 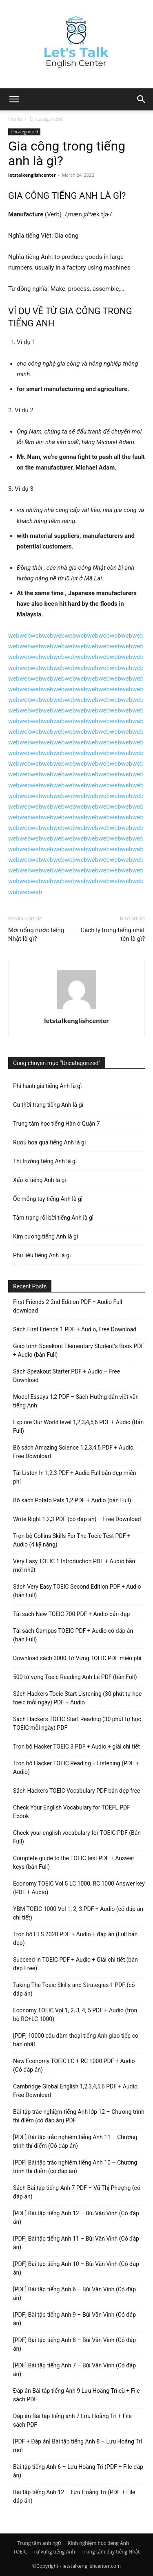 What do you see at coordinates (74, 2344) in the screenshot?
I see `[PDF] Bài tập tiếng Anh 8 – Bùi Văn Vinh (Có đáp án)` at bounding box center [74, 2344].